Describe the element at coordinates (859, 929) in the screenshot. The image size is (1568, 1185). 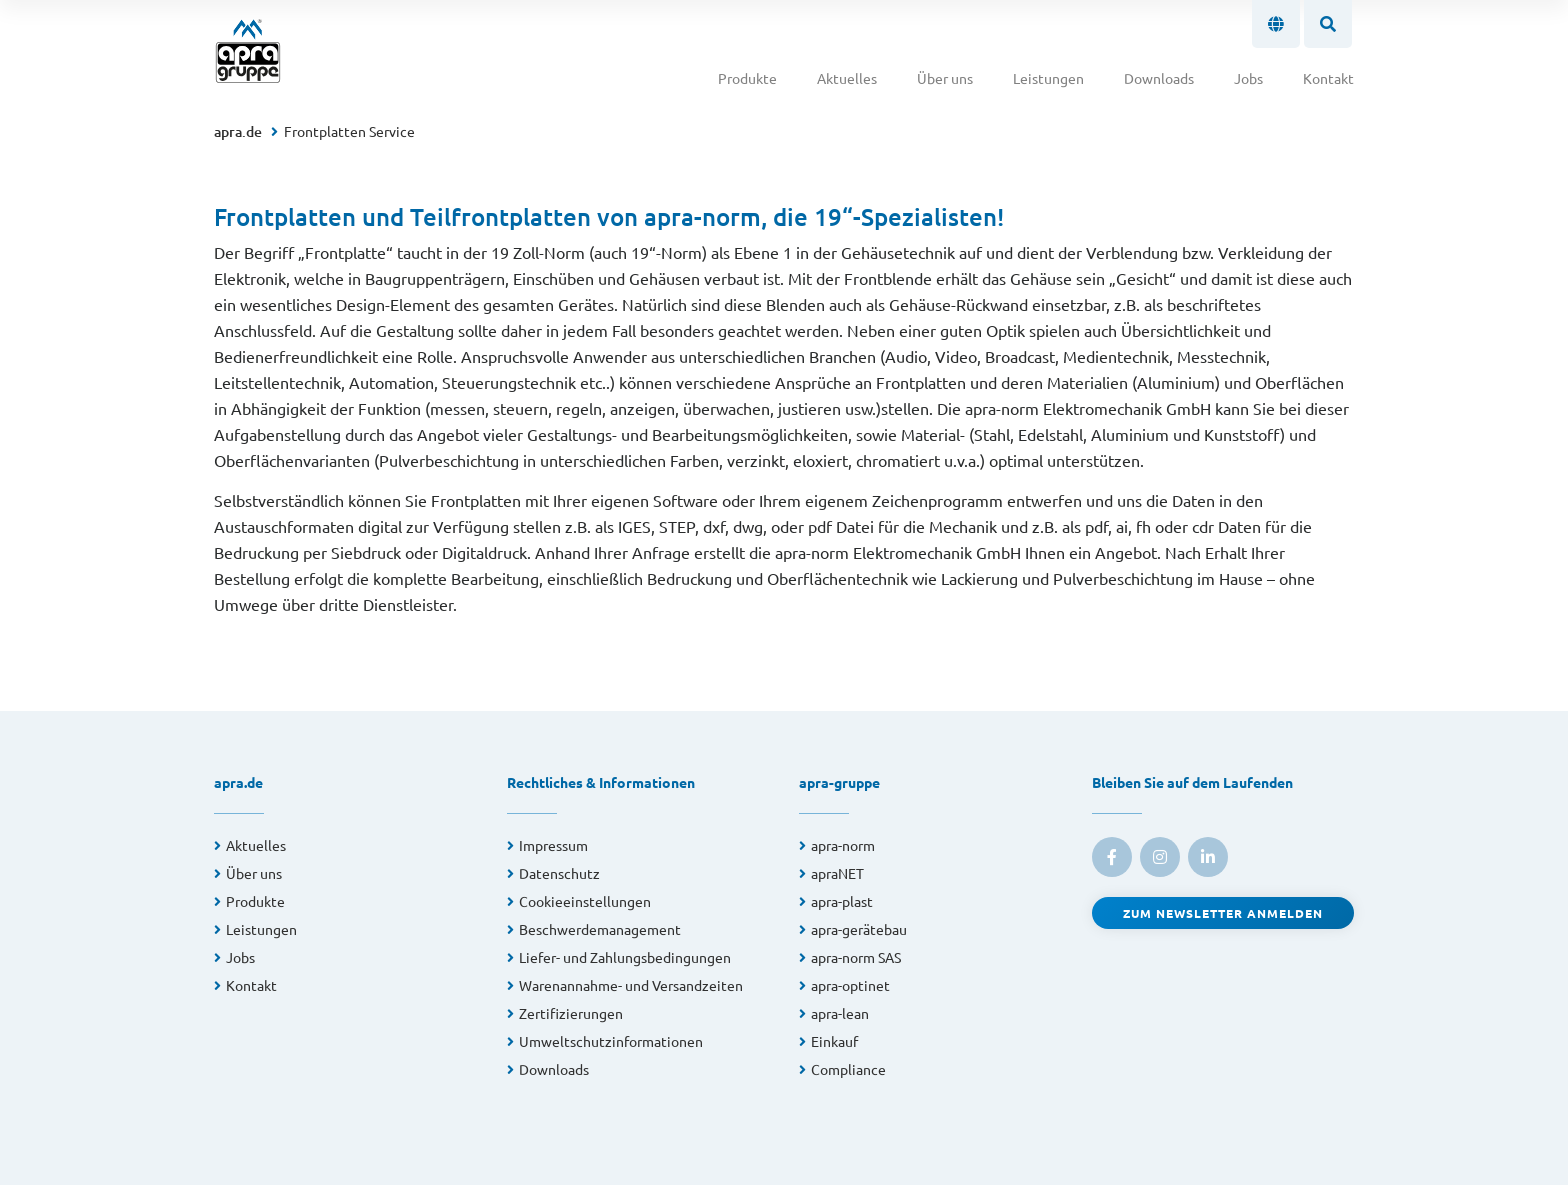
I see `apra-gerätebau` at that location.